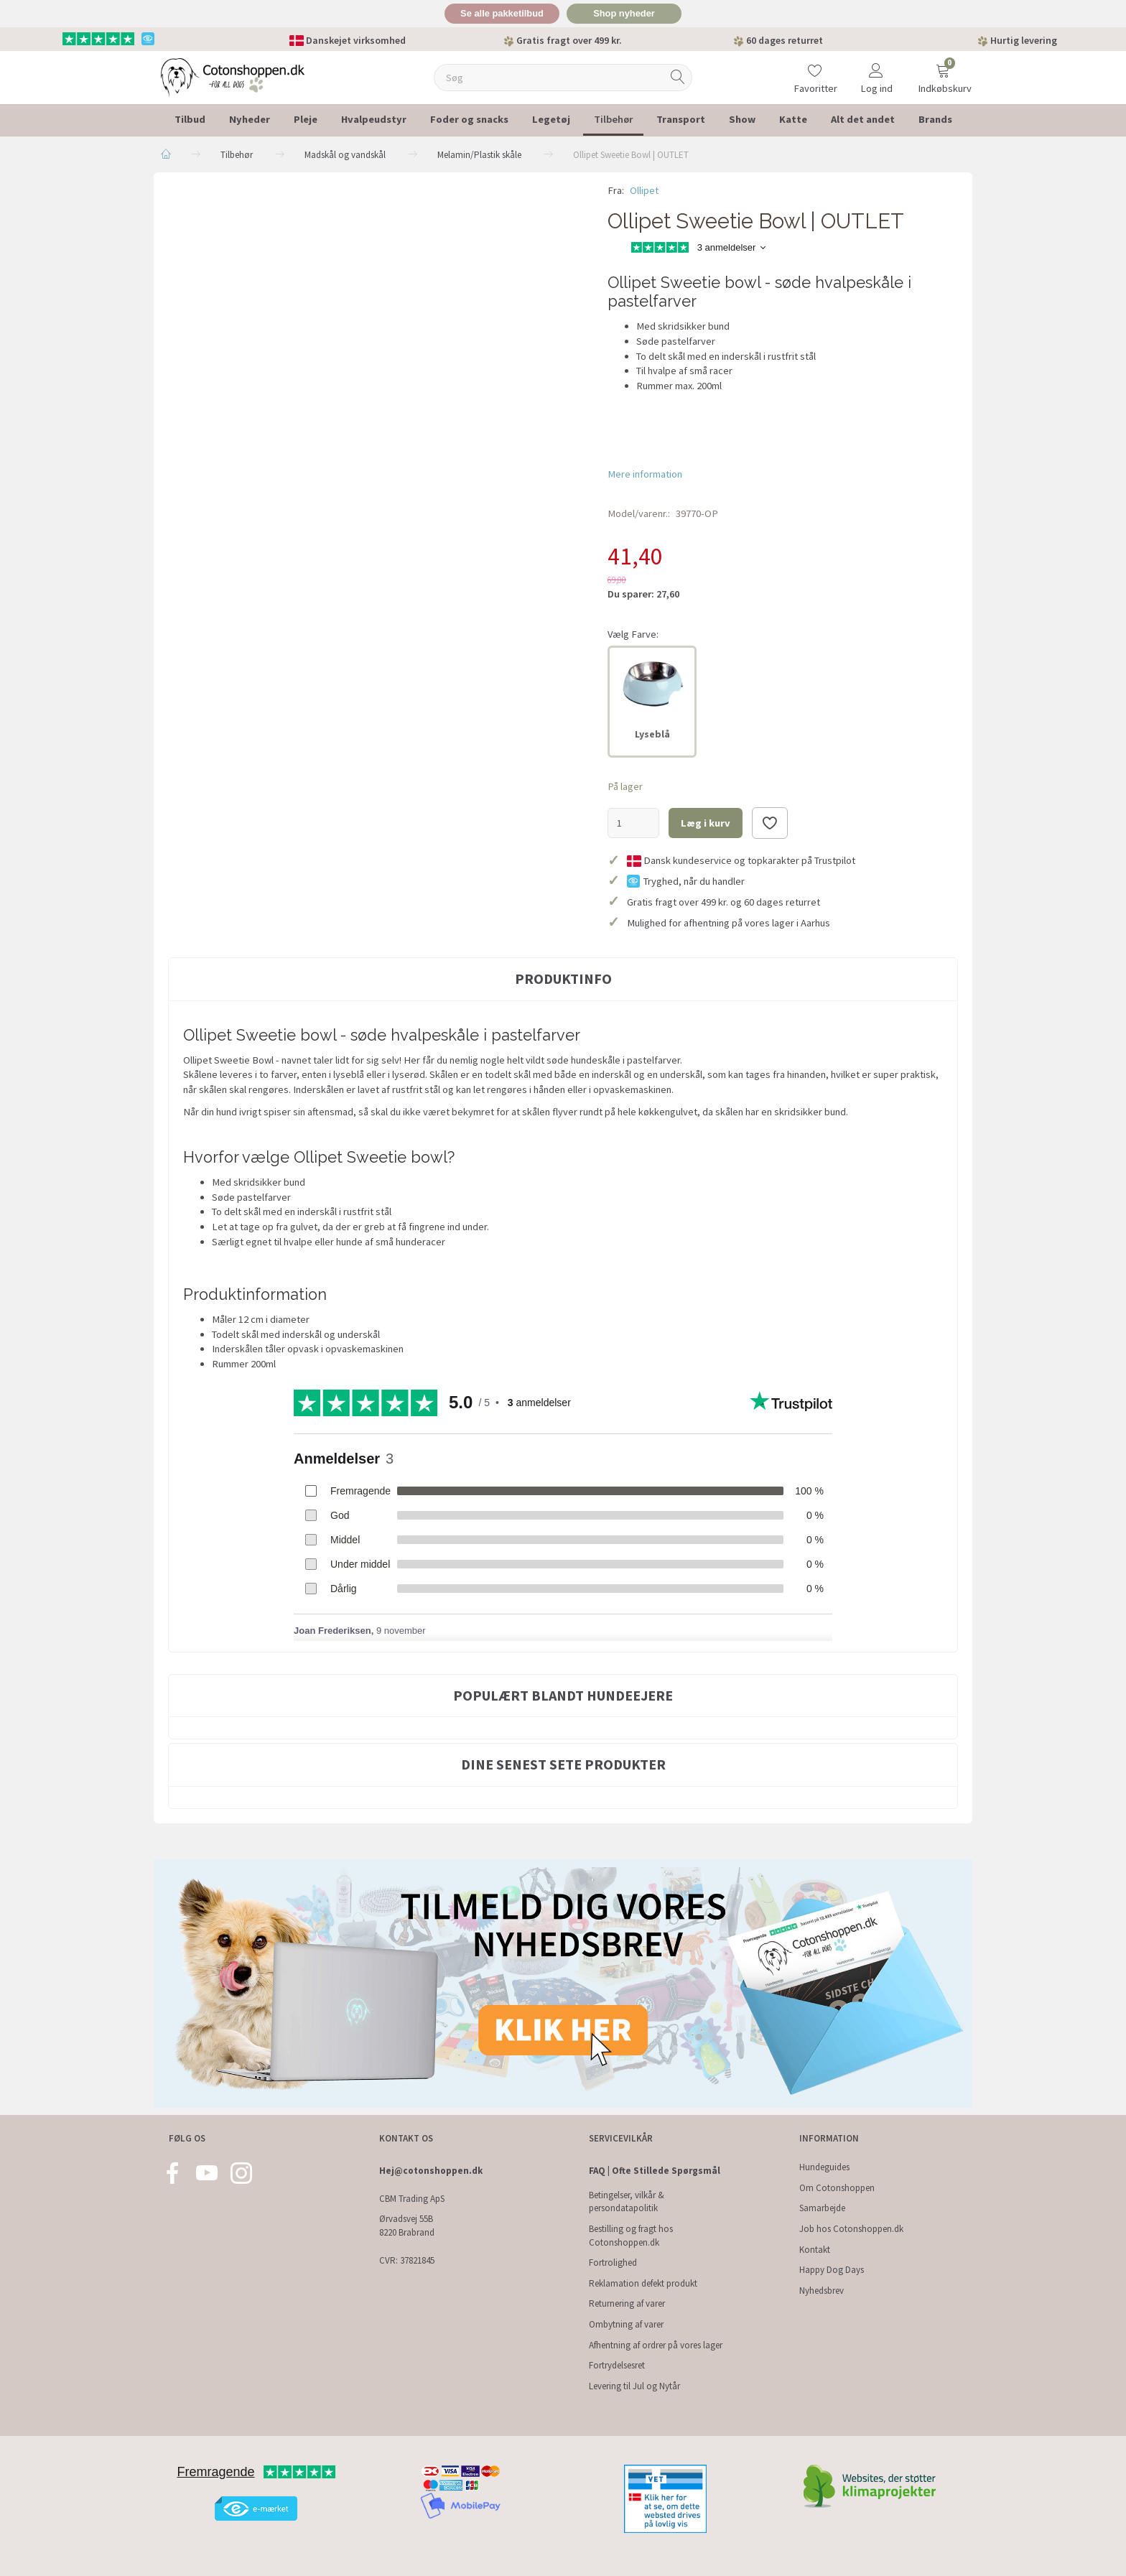 The image size is (1126, 2576). What do you see at coordinates (626, 2324) in the screenshot?
I see `Ombytning af varer` at bounding box center [626, 2324].